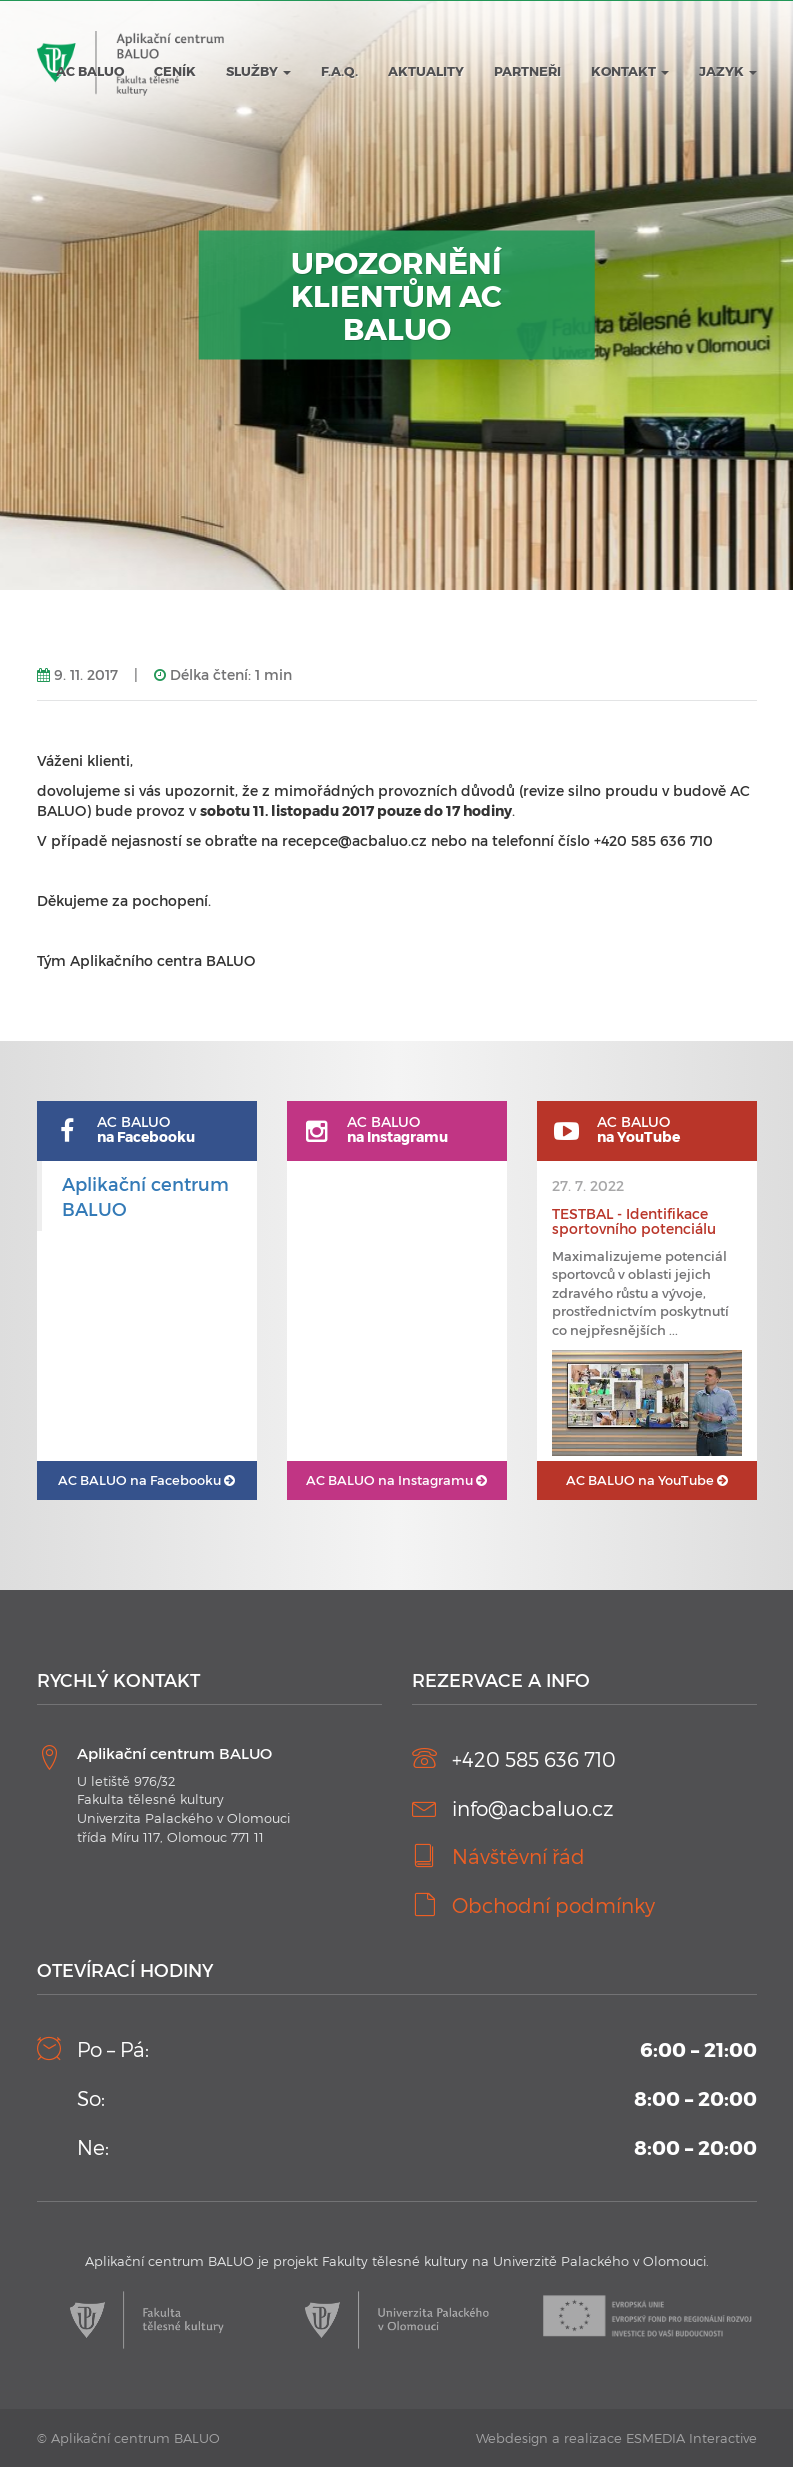  Describe the element at coordinates (553, 1905) in the screenshot. I see `Obchodní podmínky` at that location.